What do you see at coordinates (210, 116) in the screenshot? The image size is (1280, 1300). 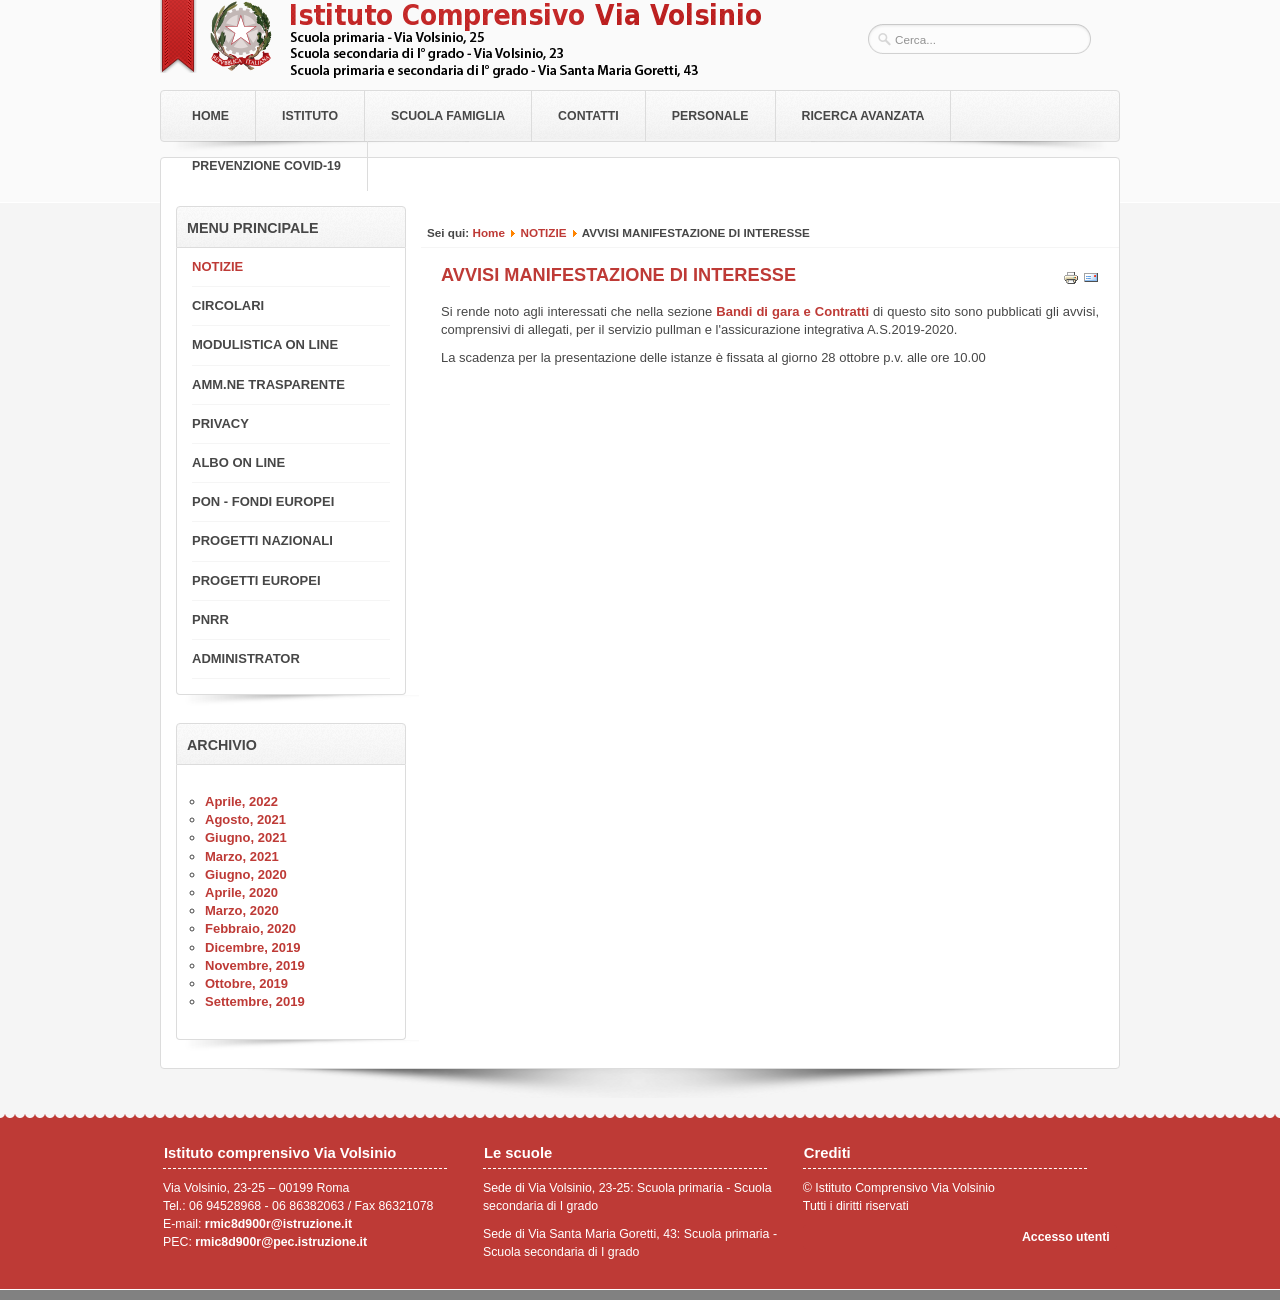 I see `Home` at bounding box center [210, 116].